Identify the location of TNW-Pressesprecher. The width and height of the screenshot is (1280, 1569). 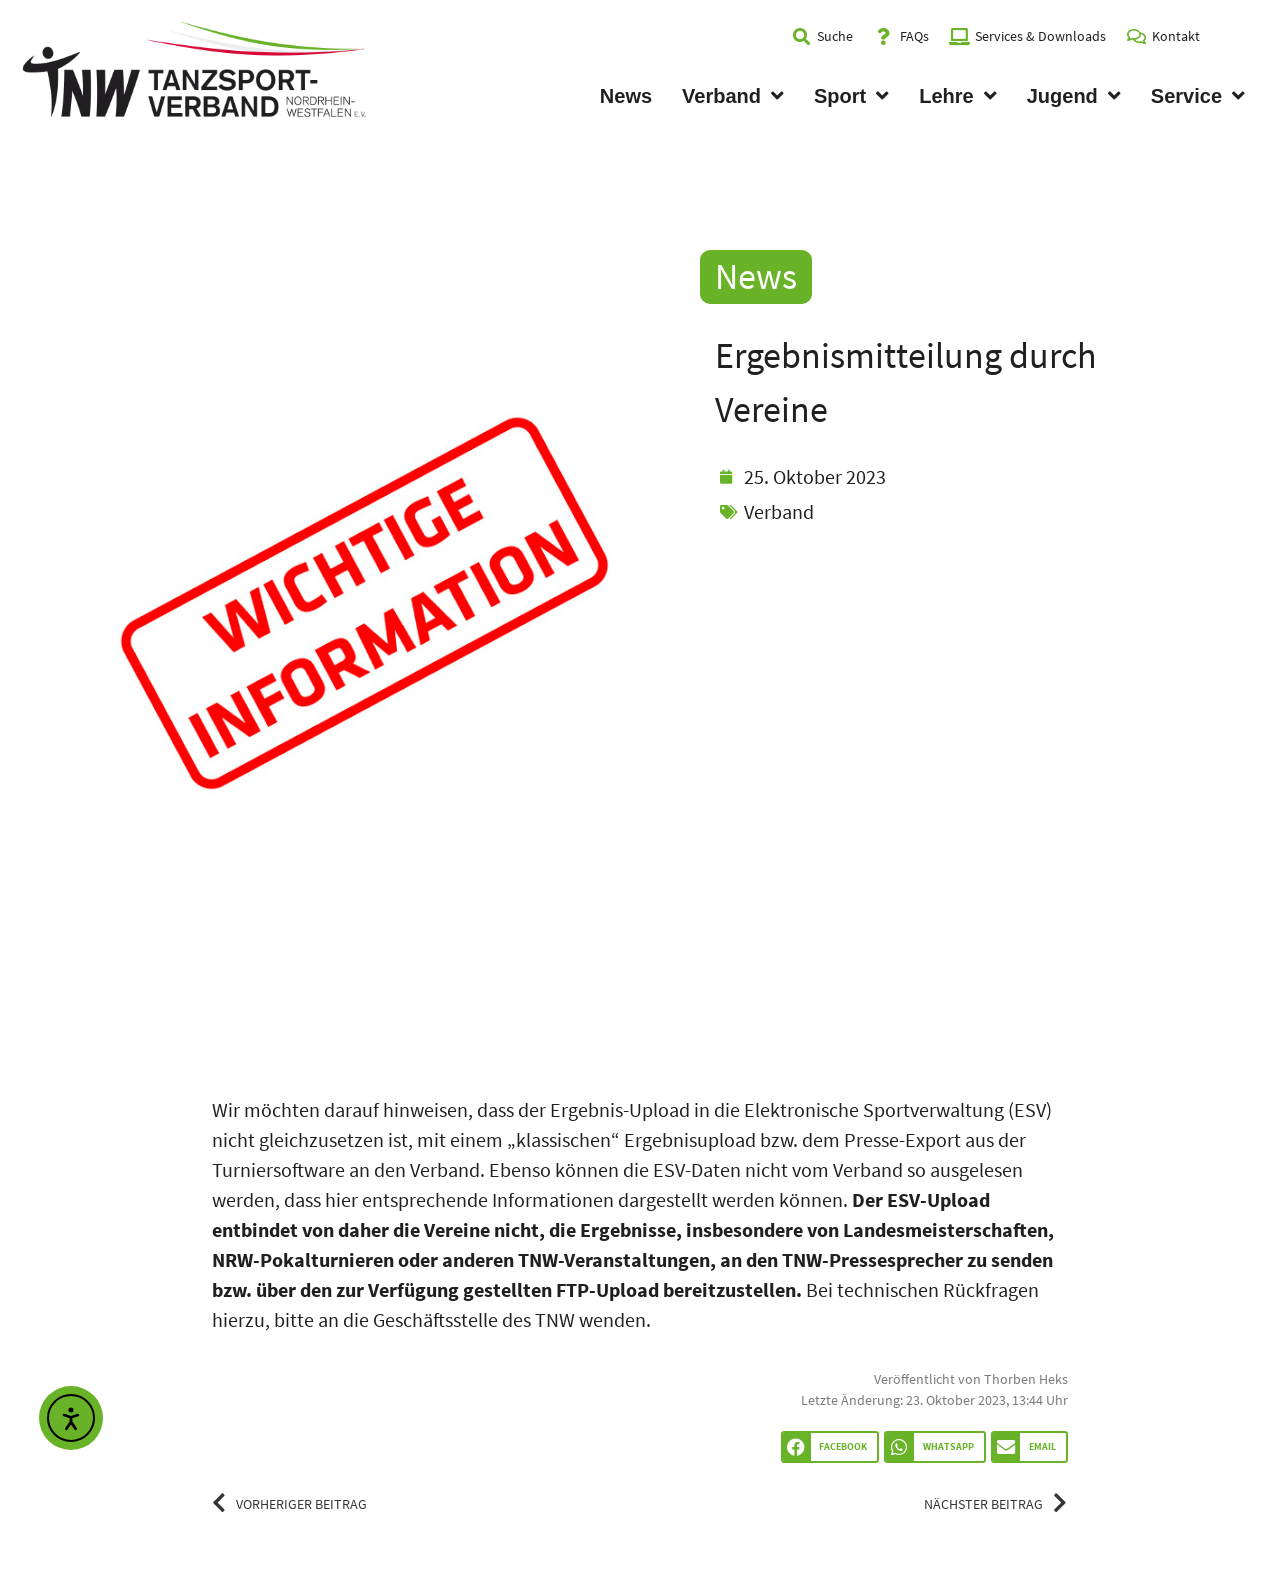
(872, 1259).